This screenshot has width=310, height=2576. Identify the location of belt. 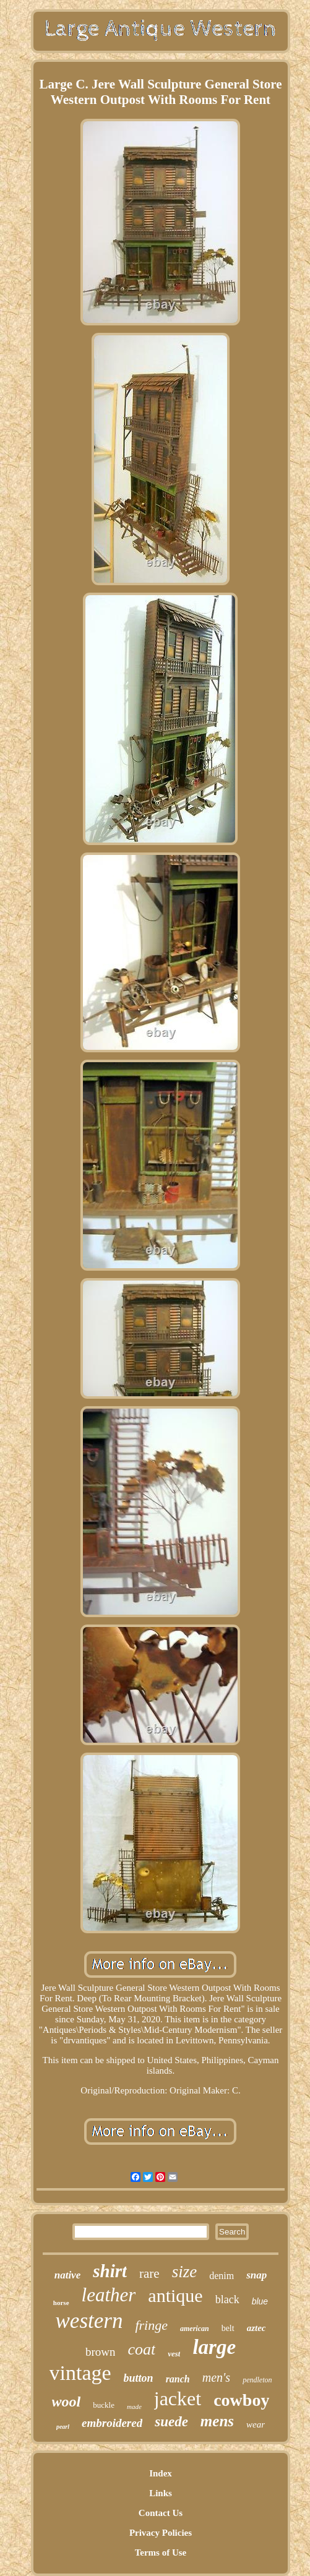
(228, 2328).